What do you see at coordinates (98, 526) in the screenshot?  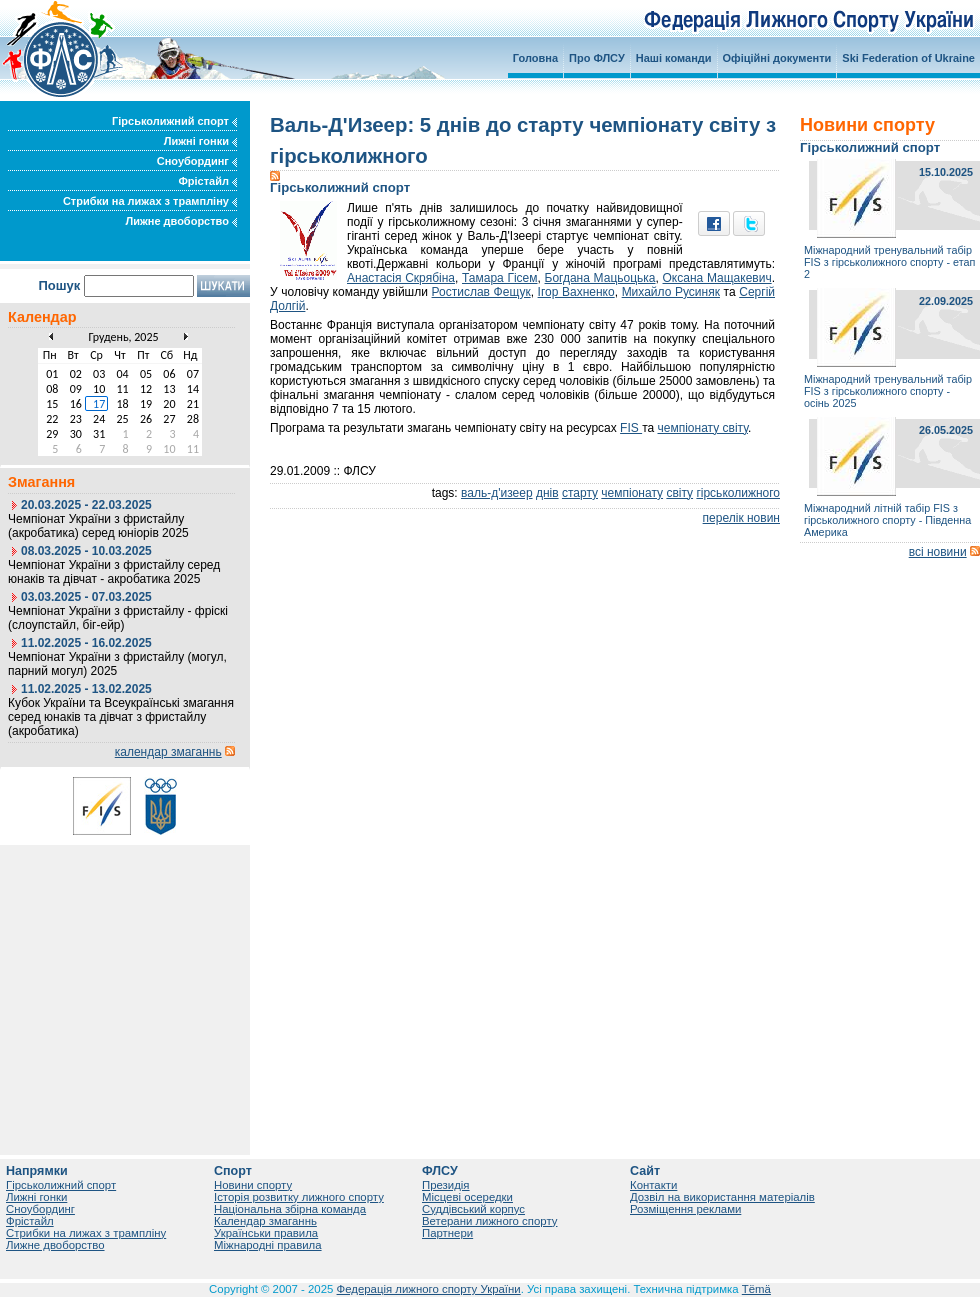 I see `Чемпіонат України з фристайлу (акробатика) серед юніорів 2025` at bounding box center [98, 526].